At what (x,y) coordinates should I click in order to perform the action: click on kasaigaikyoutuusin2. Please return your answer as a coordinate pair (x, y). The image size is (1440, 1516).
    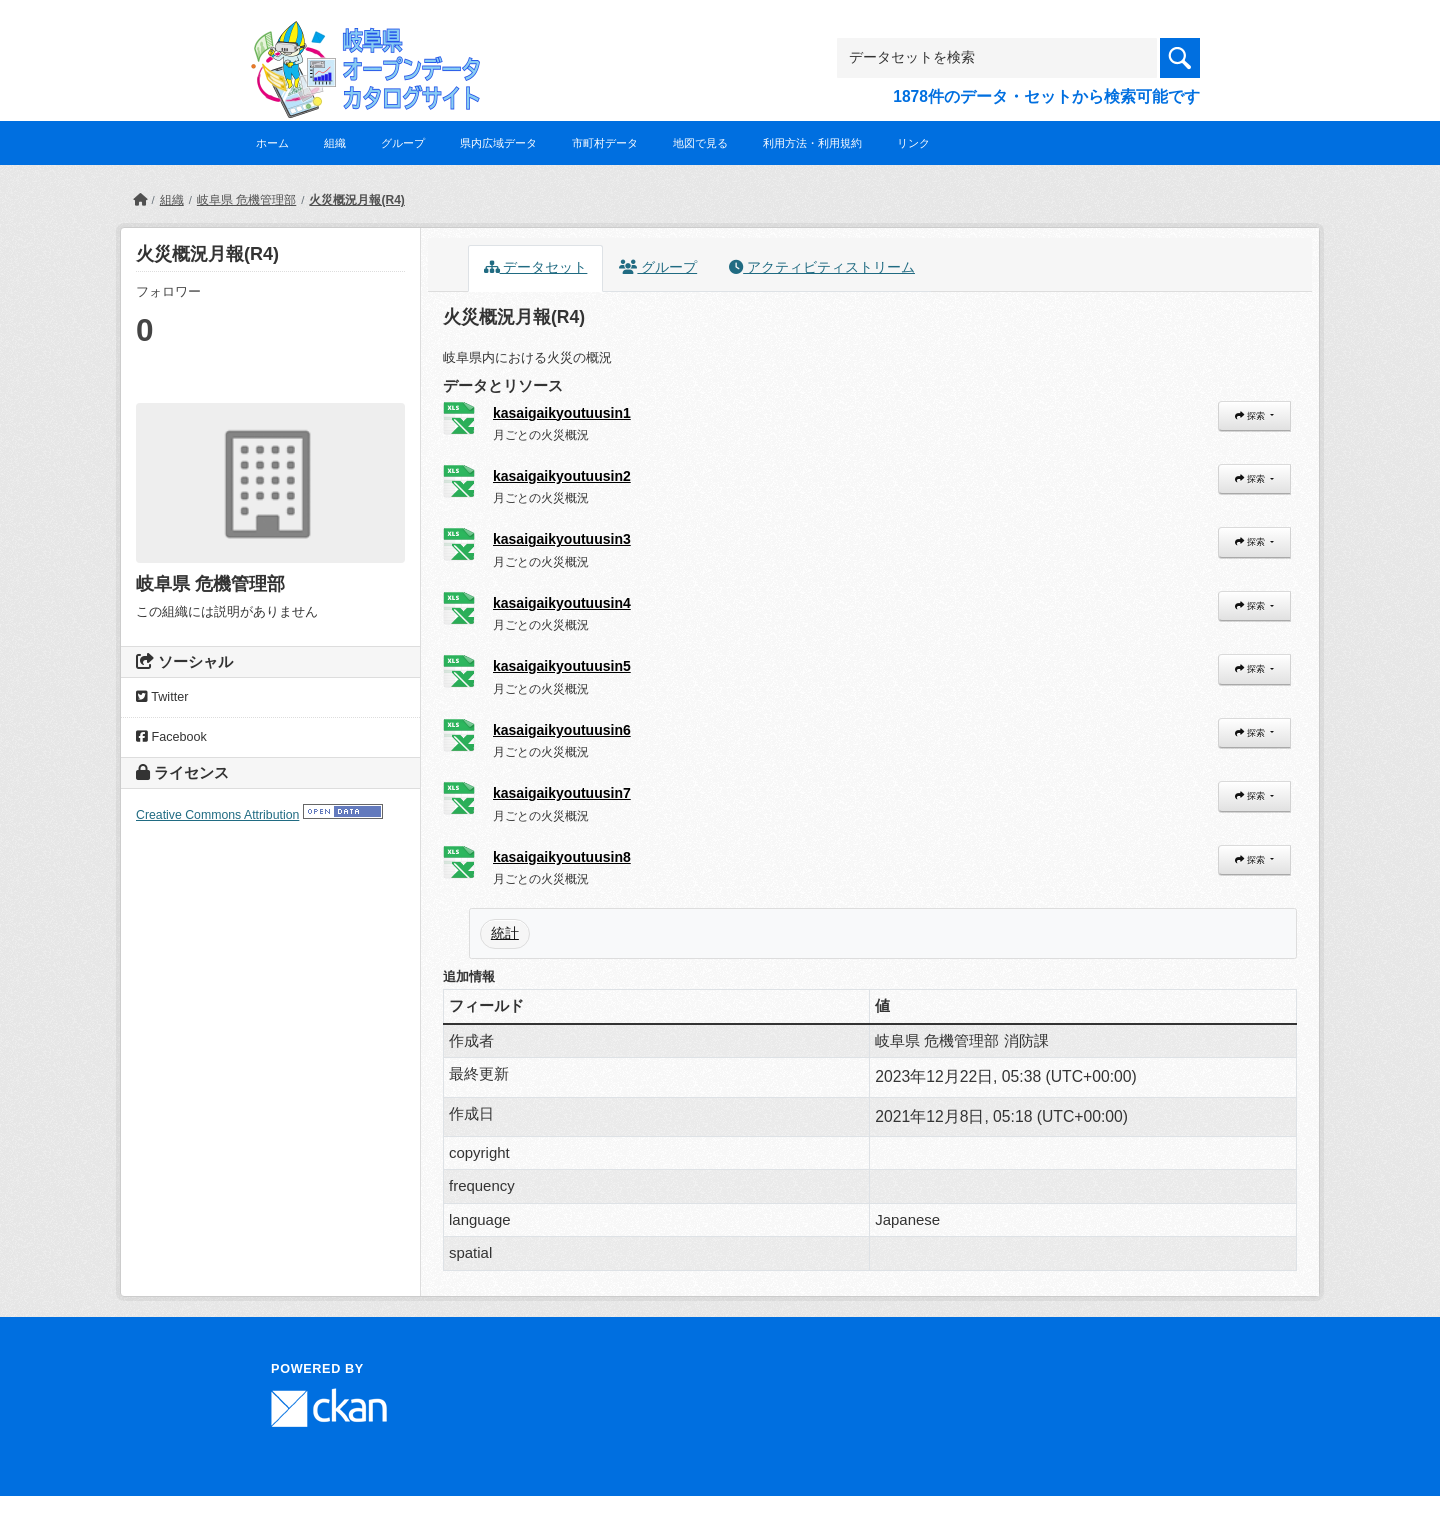
    Looking at the image, I should click on (562, 476).